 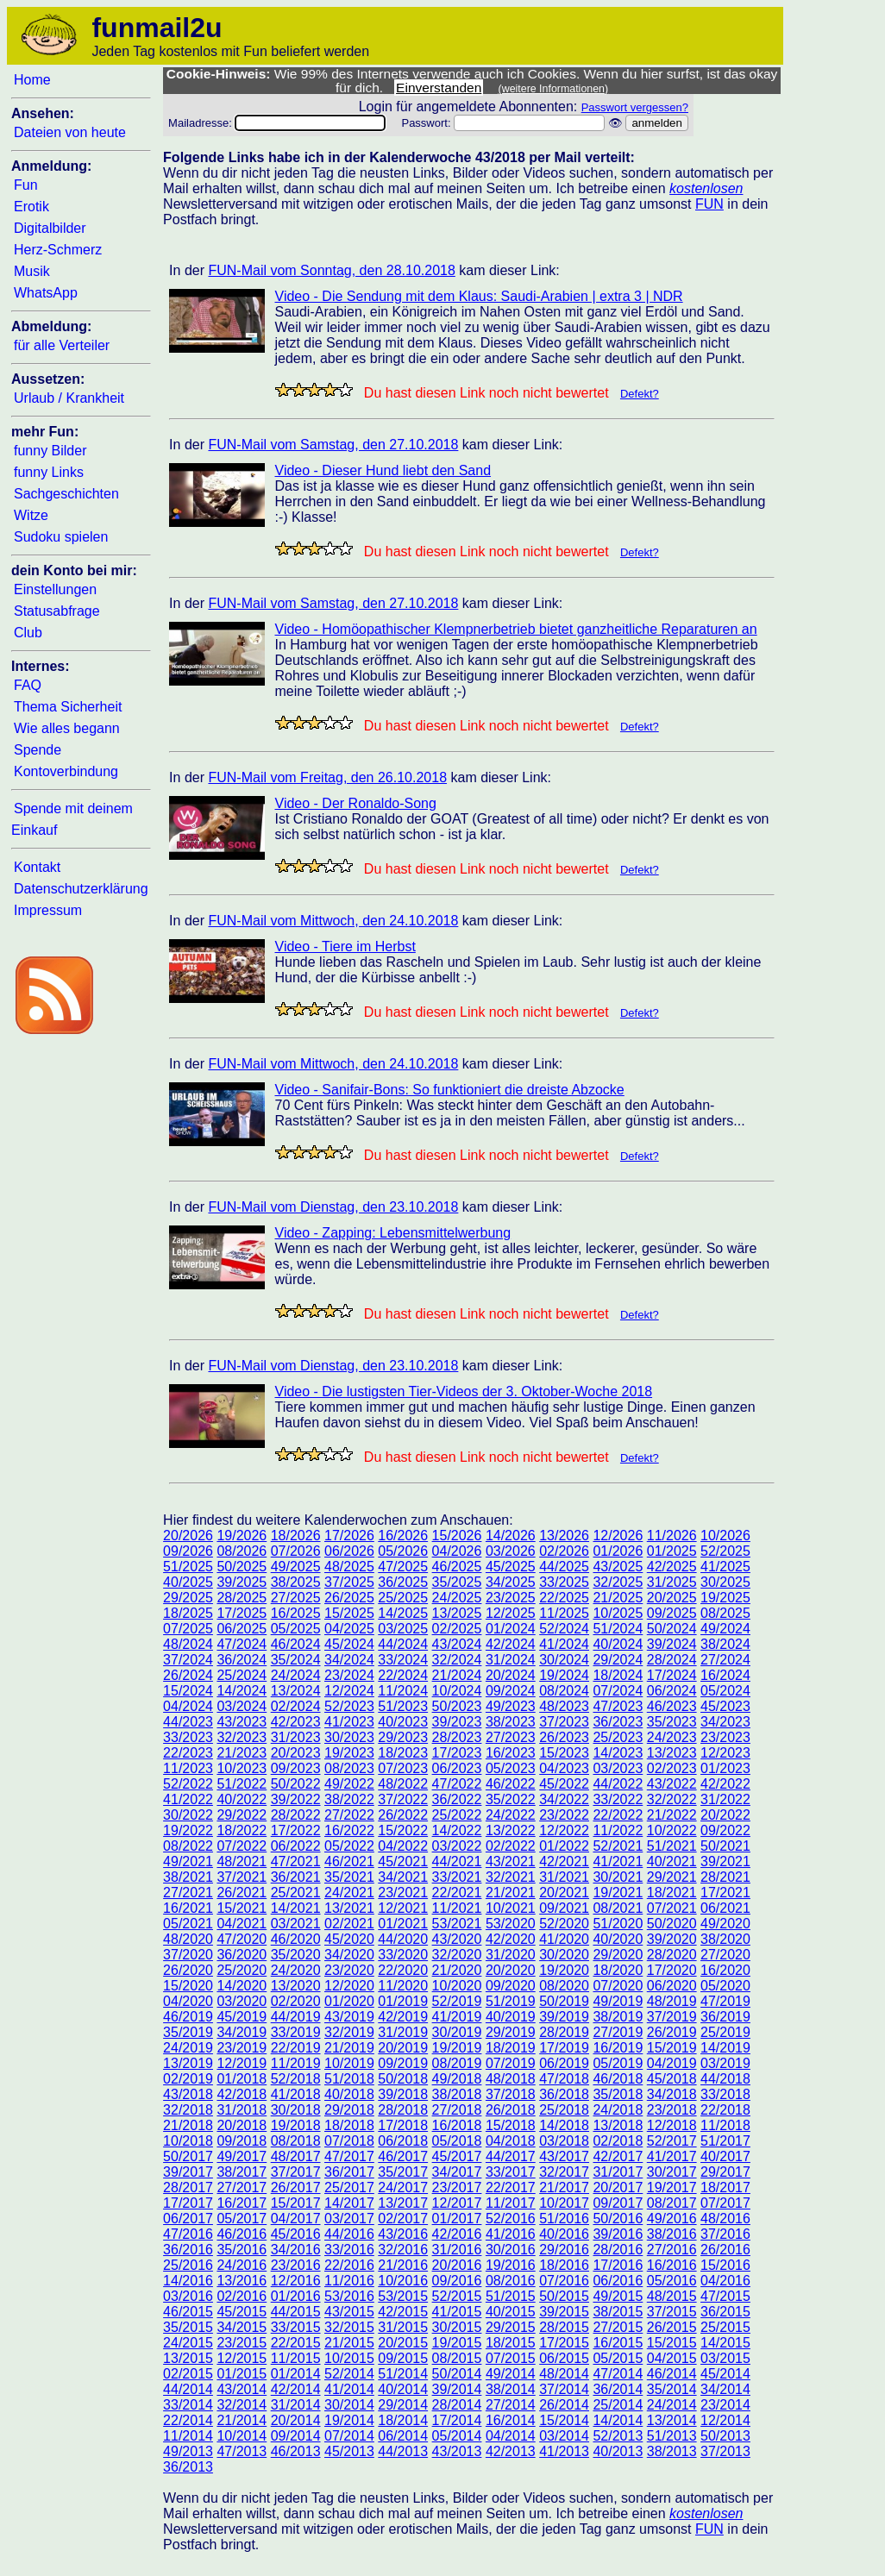 I want to click on 26/2021, so click(x=242, y=1892).